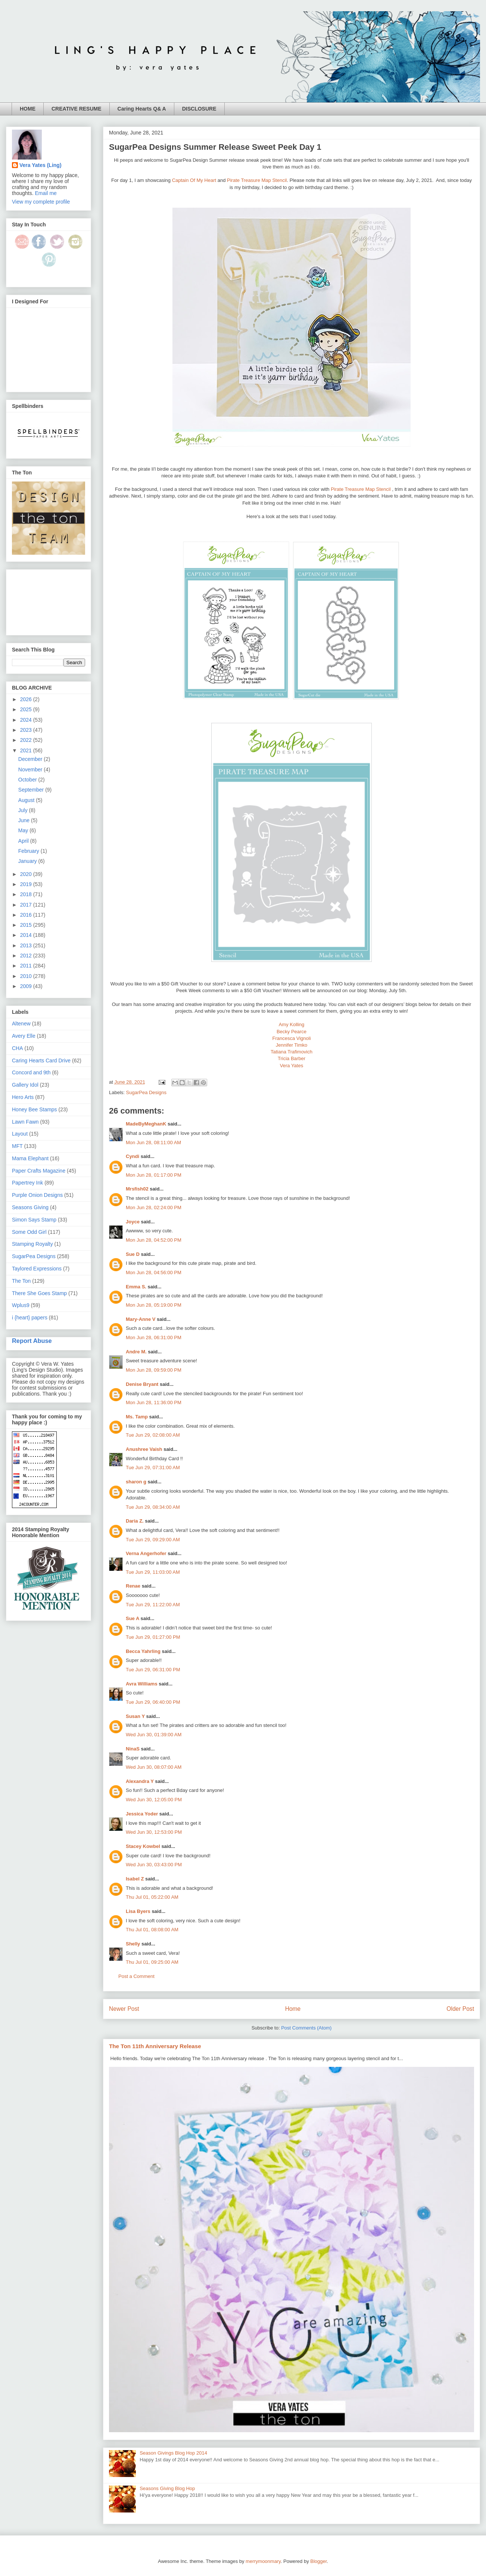 This screenshot has width=486, height=2576. What do you see at coordinates (132, 1618) in the screenshot?
I see `Sue A` at bounding box center [132, 1618].